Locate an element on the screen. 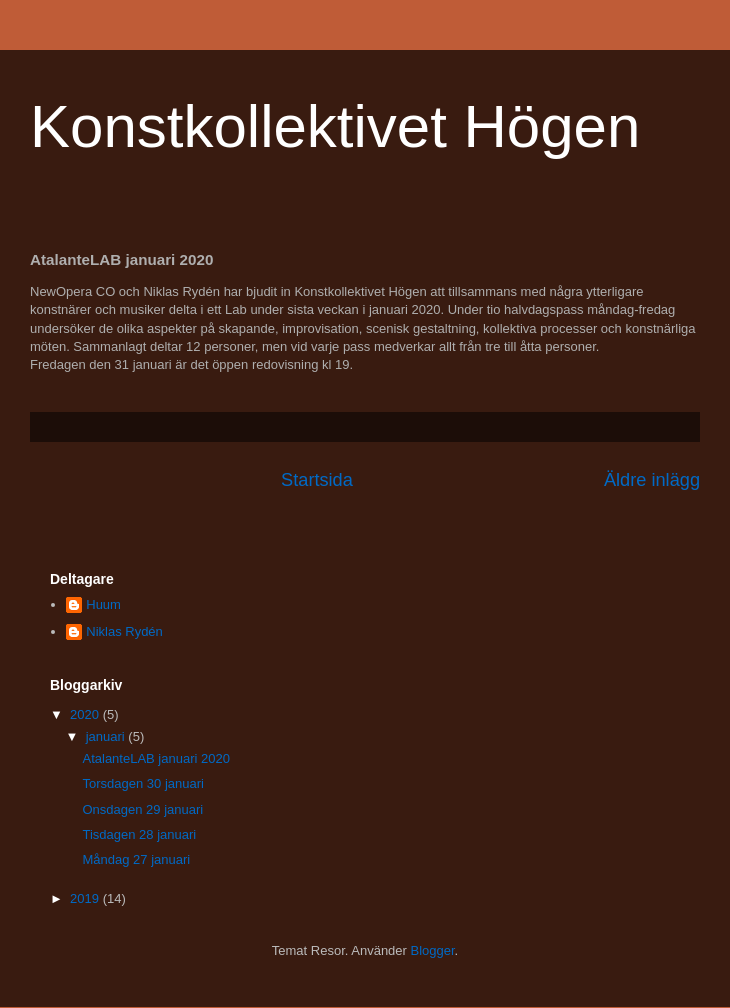  2019 is located at coordinates (86, 898).